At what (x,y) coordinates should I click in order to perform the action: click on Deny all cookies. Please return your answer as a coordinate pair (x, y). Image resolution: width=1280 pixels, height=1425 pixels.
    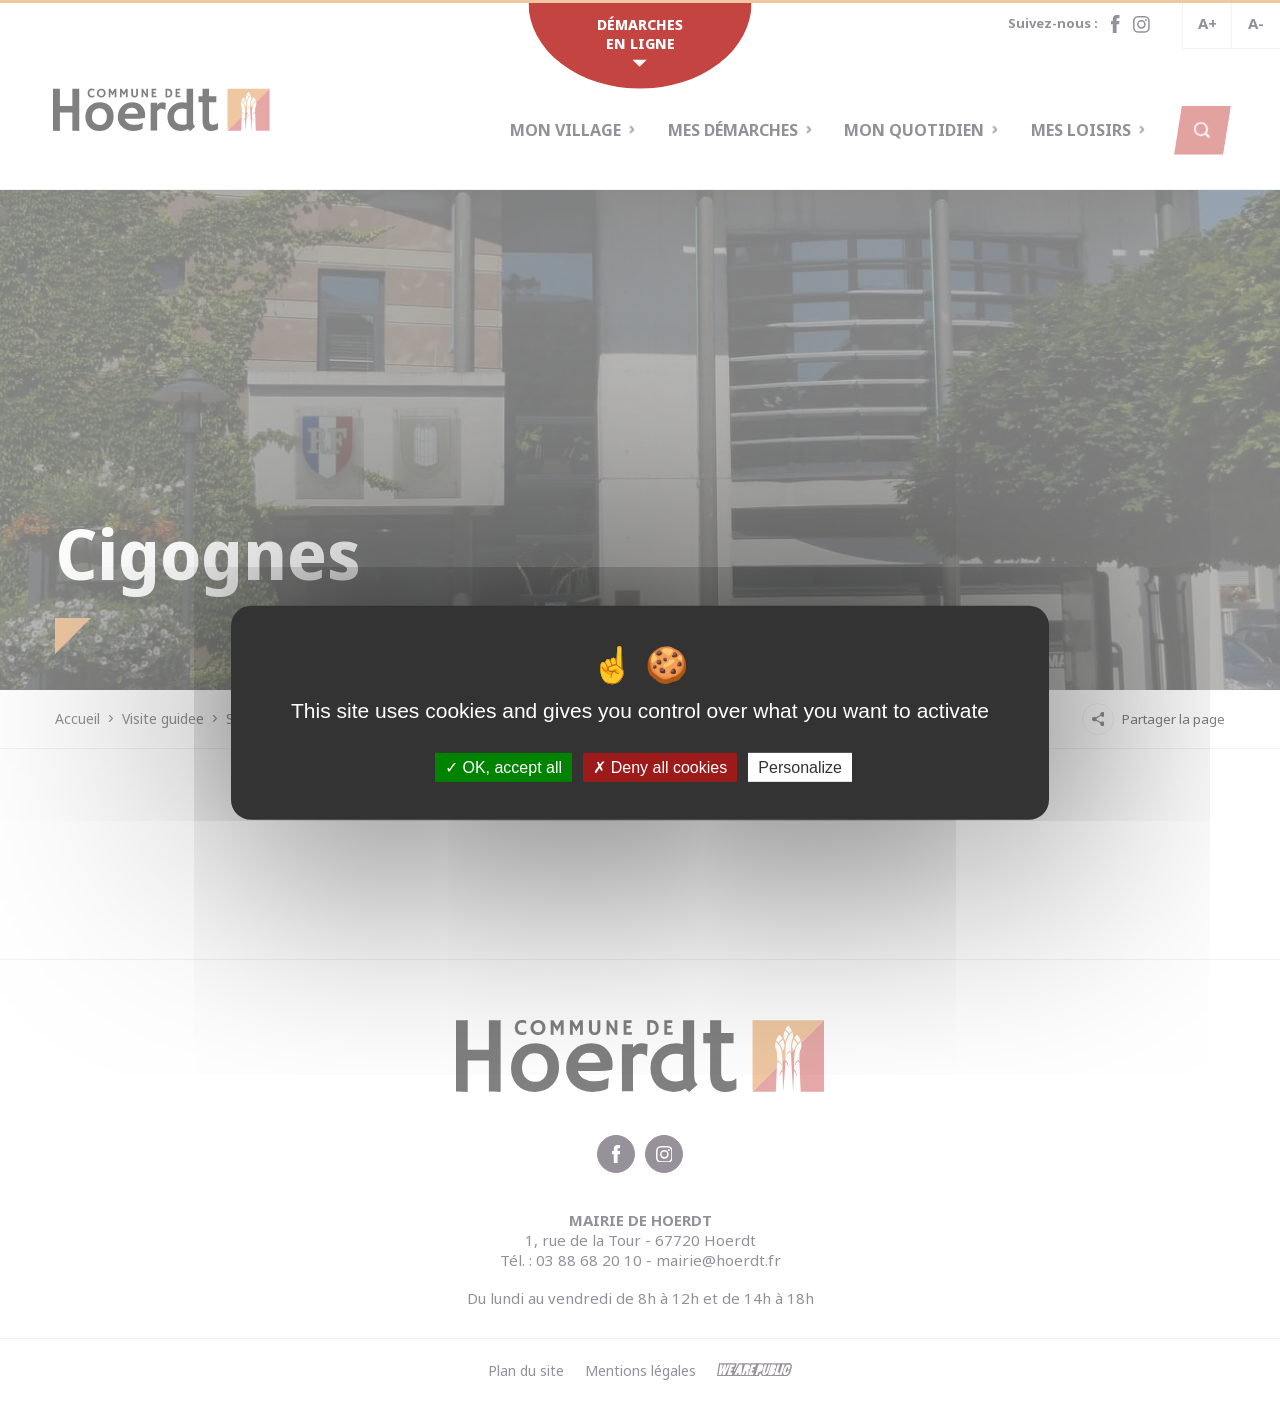
    Looking at the image, I should click on (660, 766).